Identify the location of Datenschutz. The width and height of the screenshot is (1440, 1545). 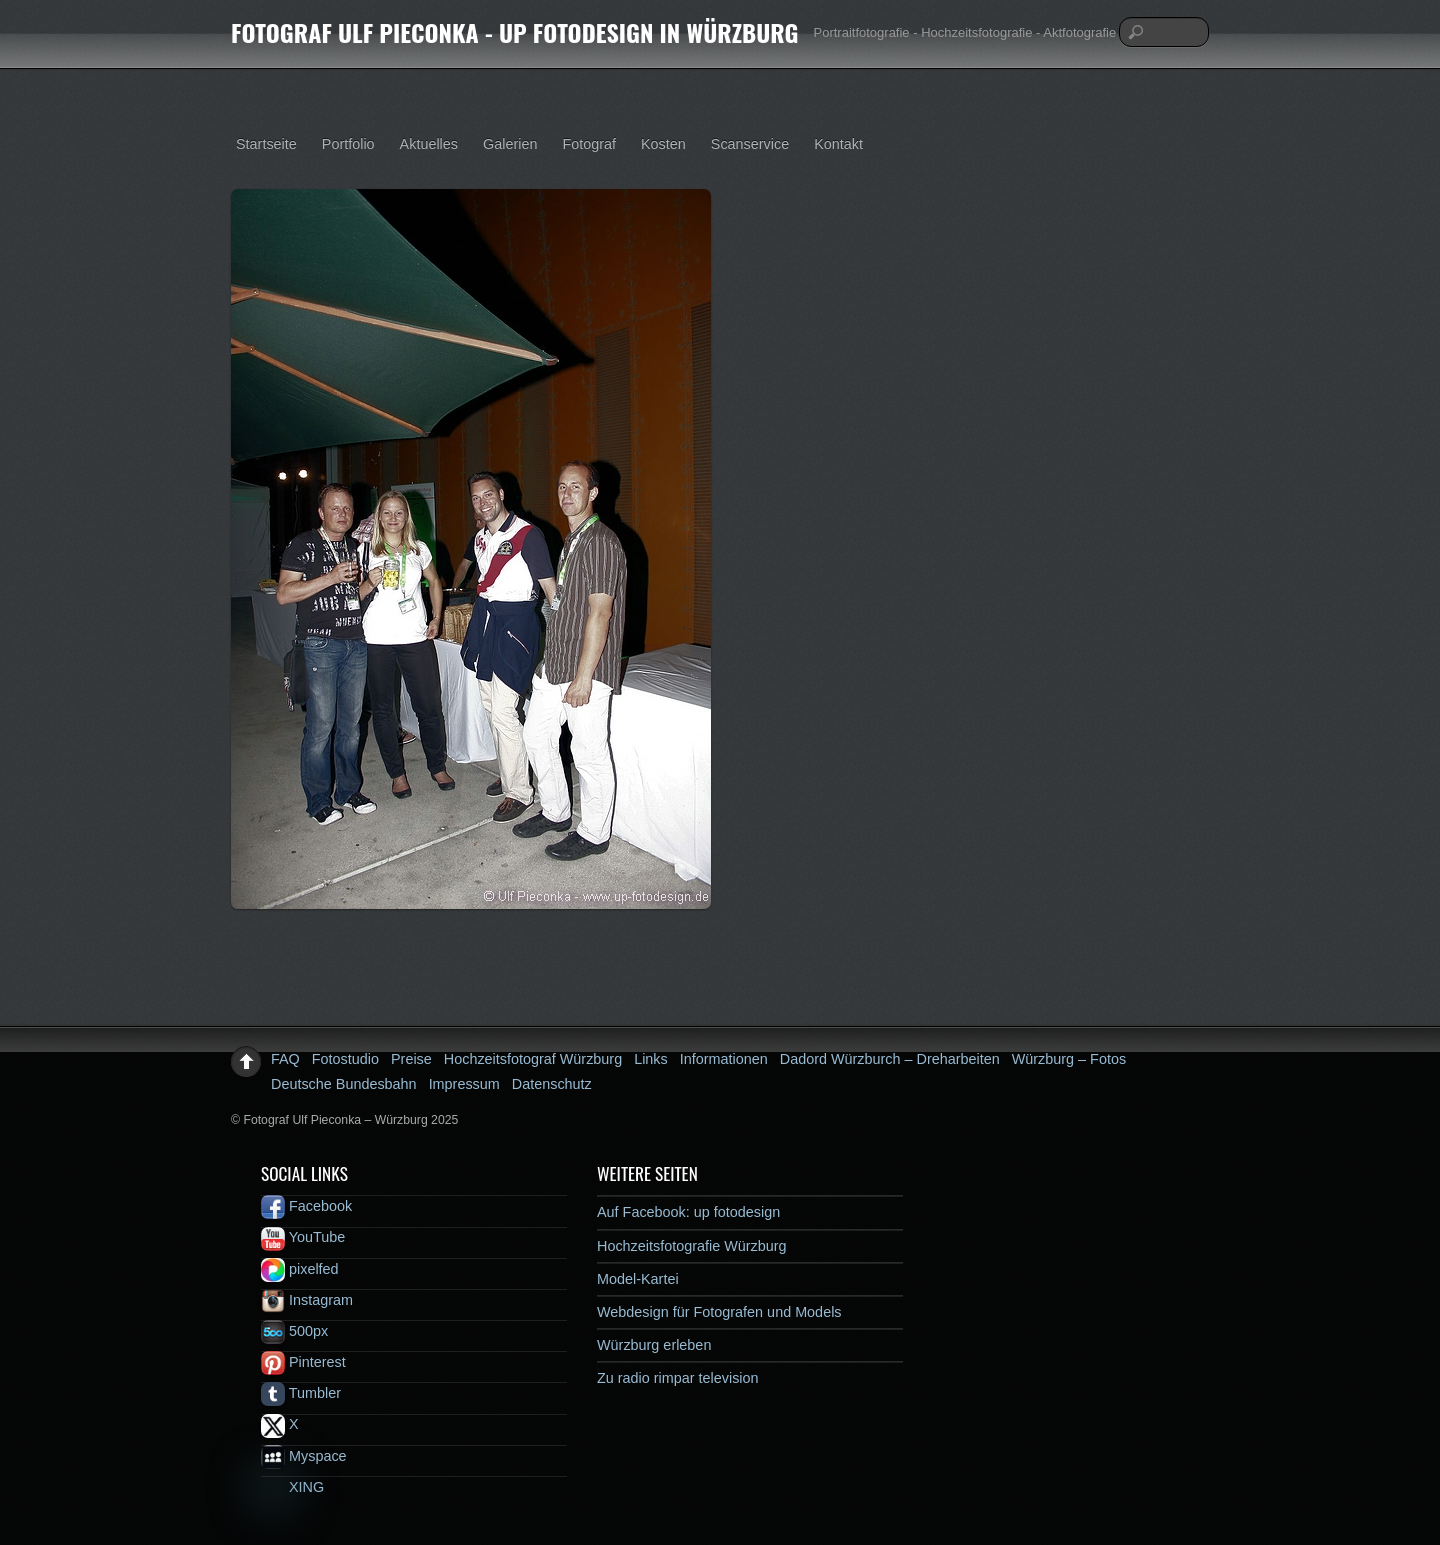
(552, 1084).